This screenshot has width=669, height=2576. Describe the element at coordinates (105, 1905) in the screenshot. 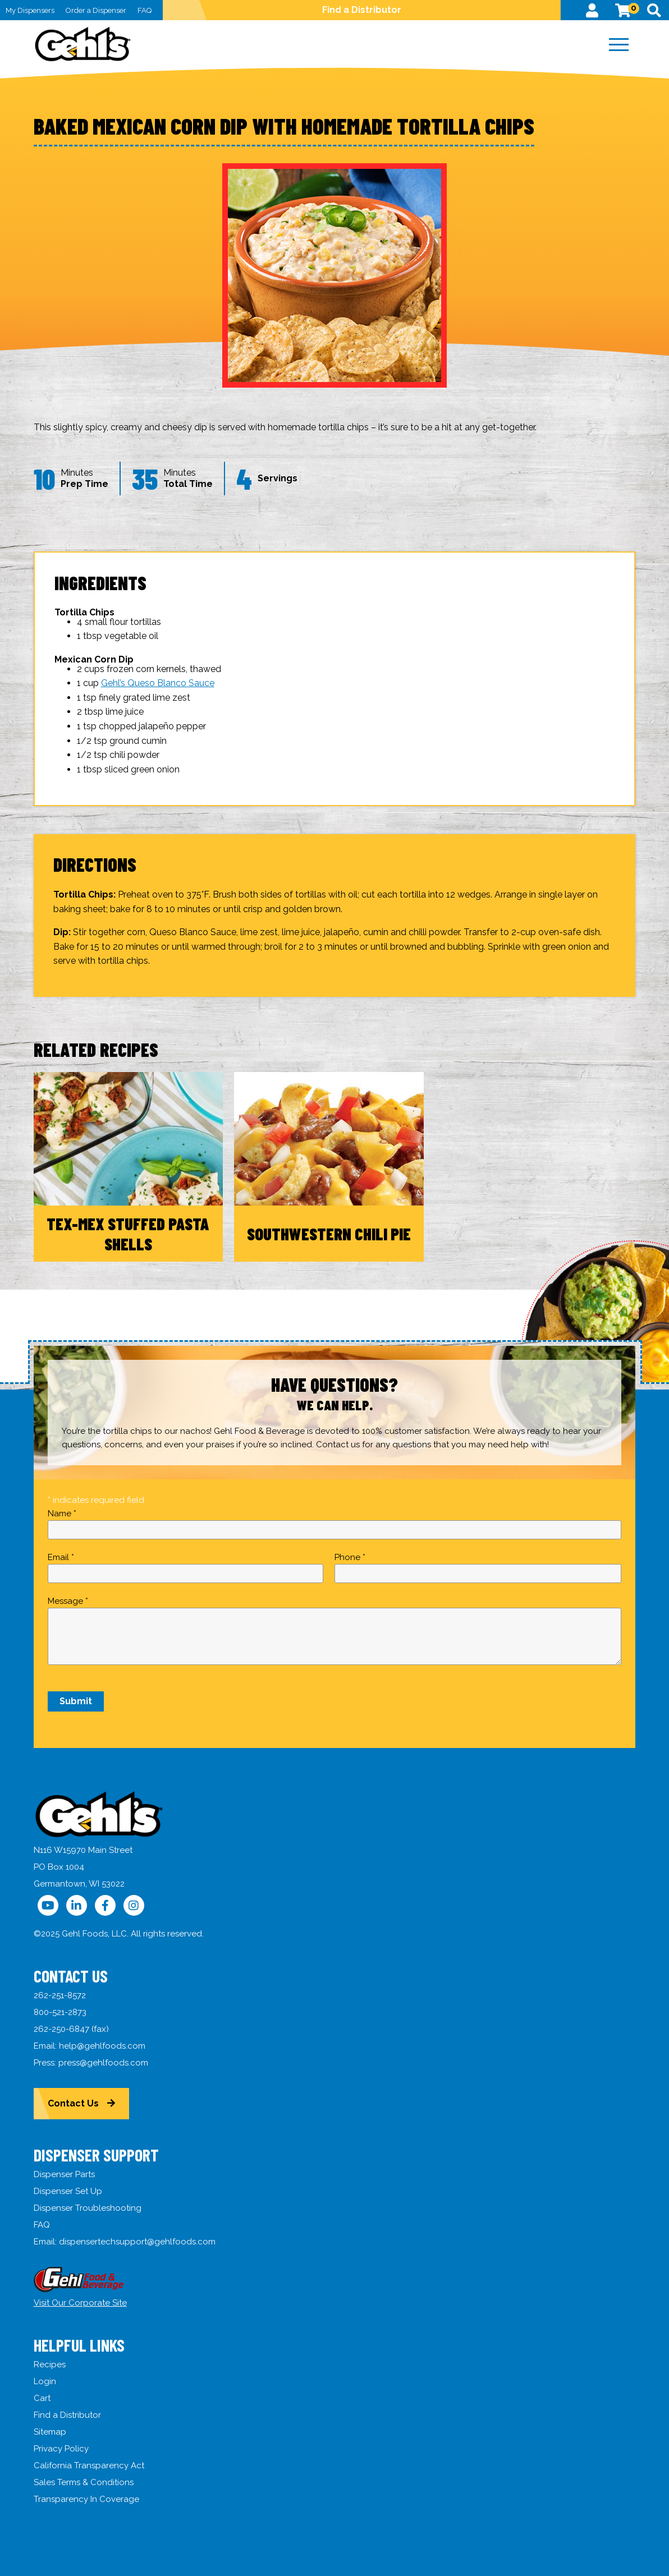

I see `[Follow Us on Facebook]` at that location.